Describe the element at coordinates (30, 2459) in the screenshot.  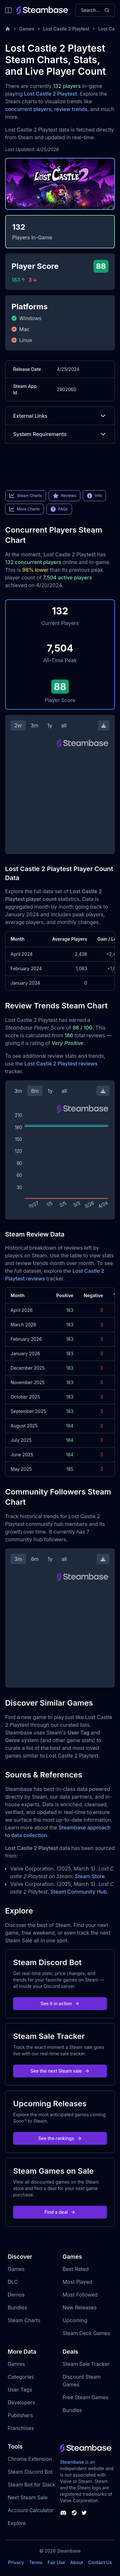
I see `Chrome Extension` at that location.